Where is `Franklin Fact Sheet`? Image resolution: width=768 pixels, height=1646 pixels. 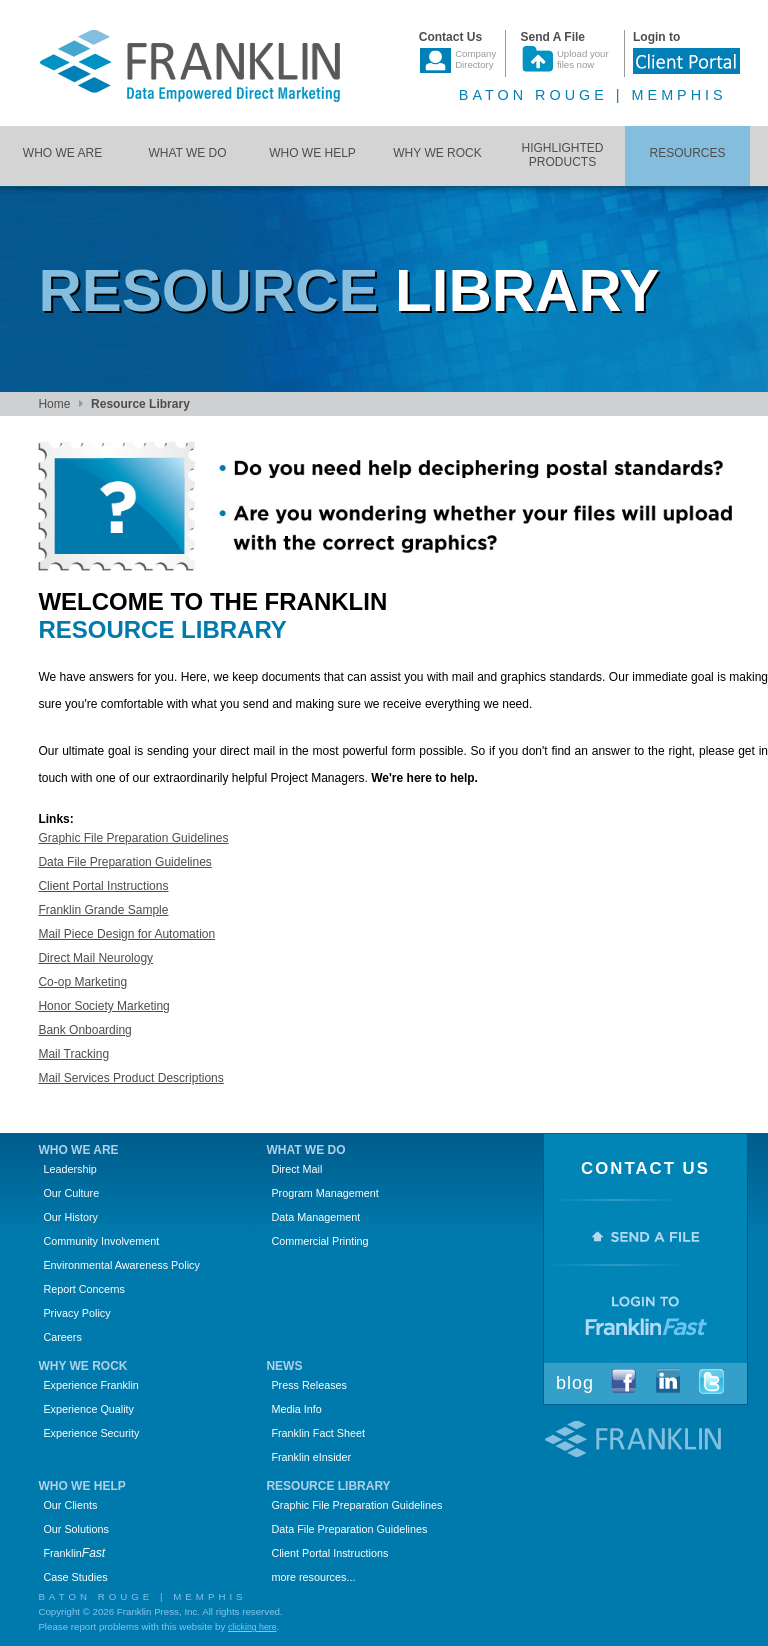 Franklin Fact Sheet is located at coordinates (318, 1433).